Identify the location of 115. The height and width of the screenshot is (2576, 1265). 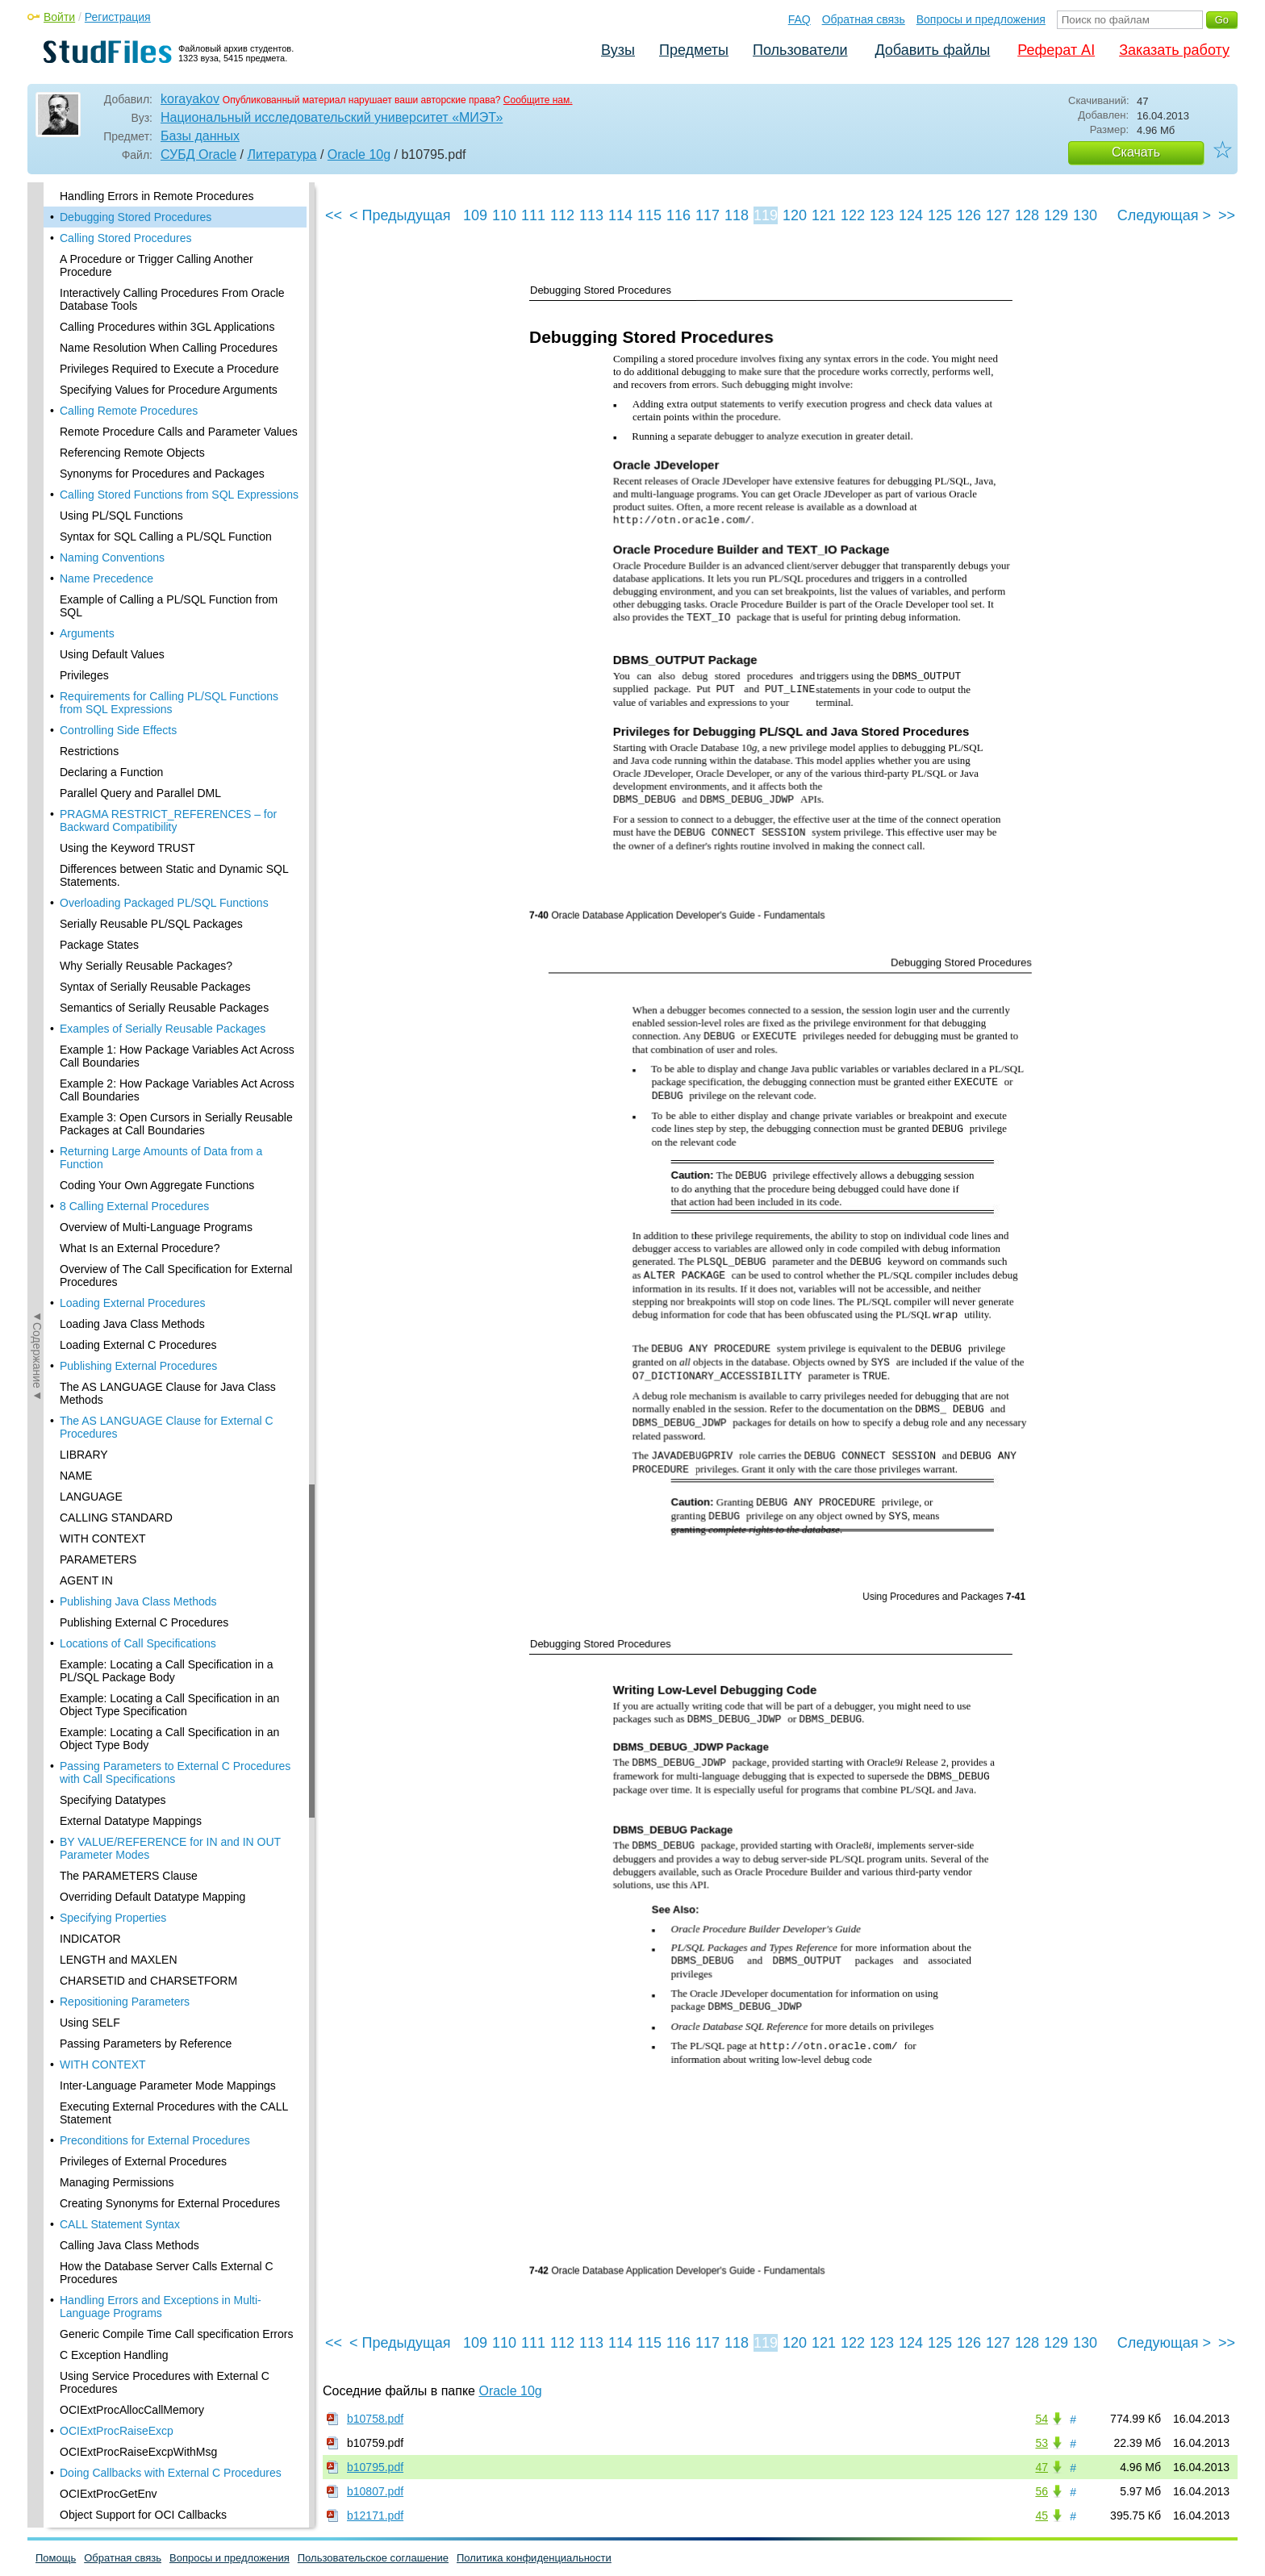
(649, 215).